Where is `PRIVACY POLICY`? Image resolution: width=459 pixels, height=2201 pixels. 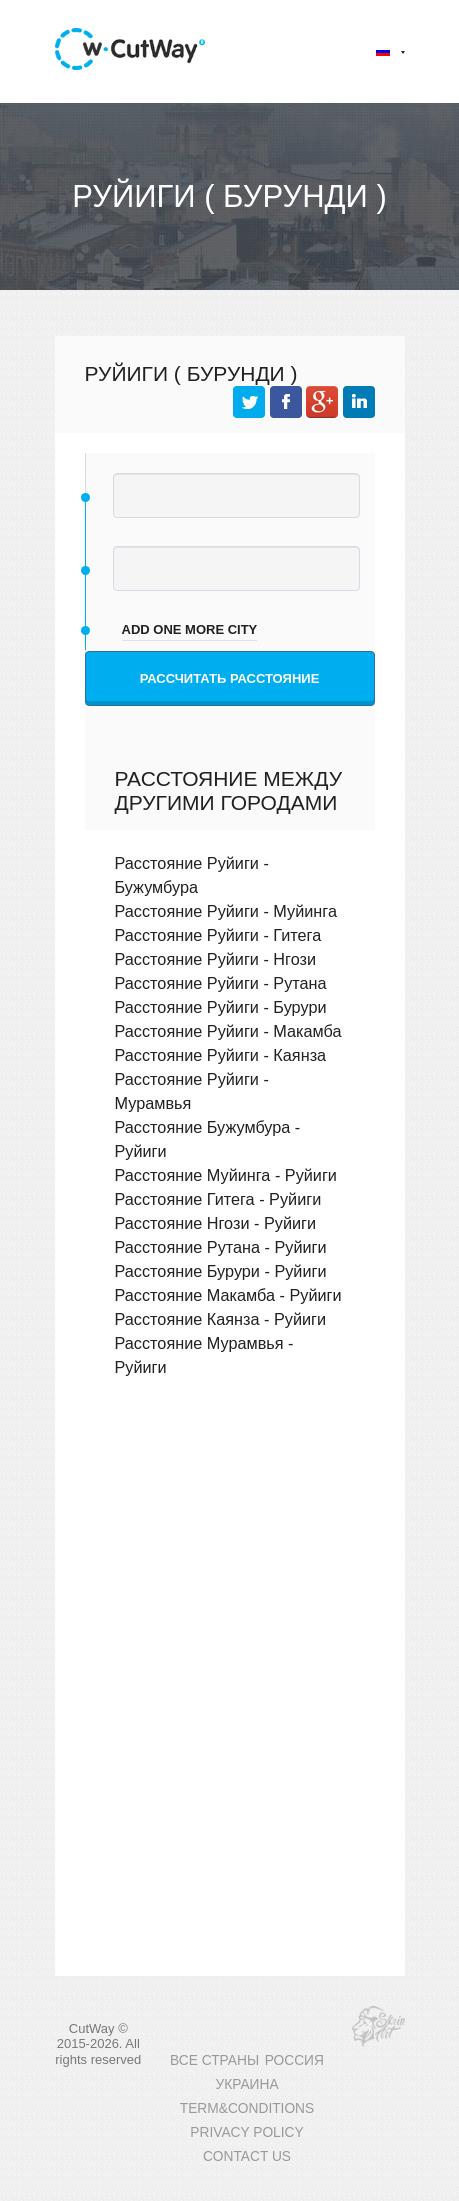 PRIVACY POLICY is located at coordinates (246, 2132).